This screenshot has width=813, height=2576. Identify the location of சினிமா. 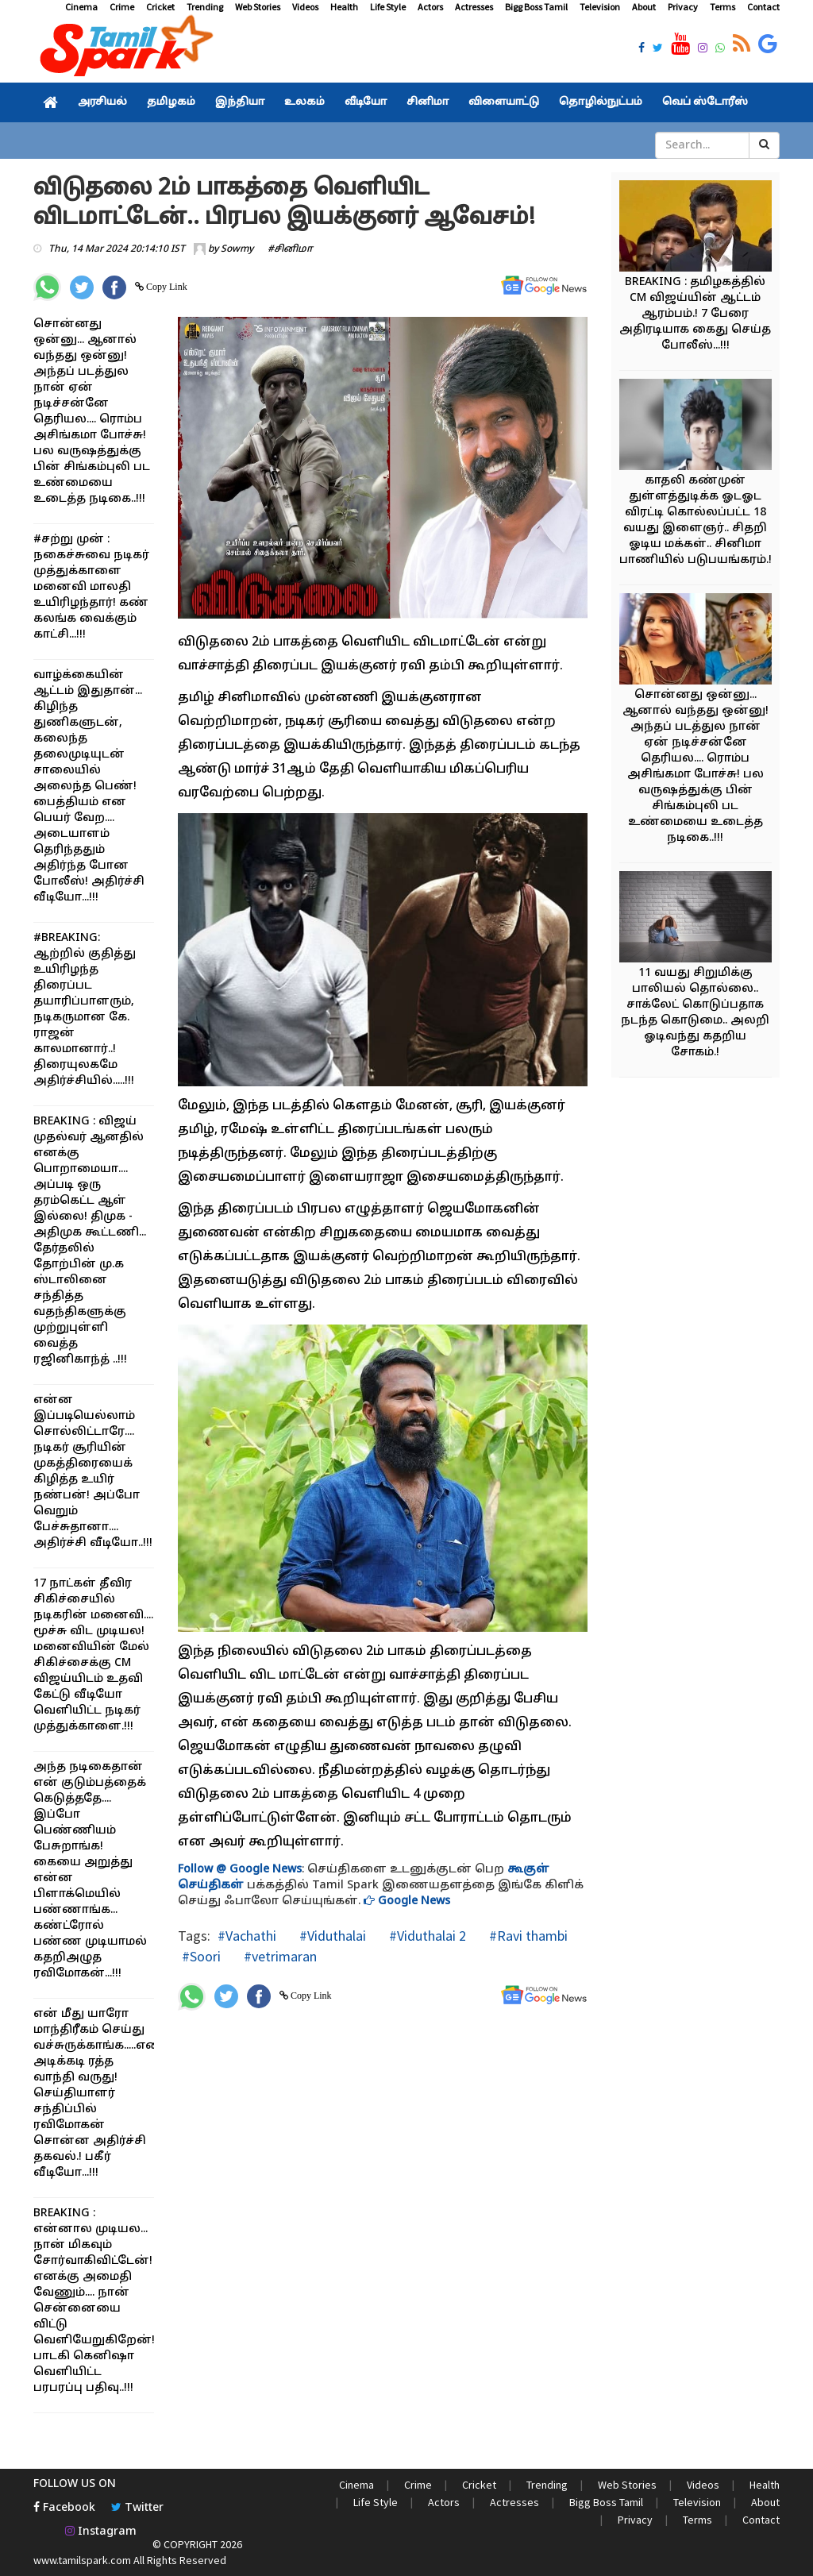
(427, 102).